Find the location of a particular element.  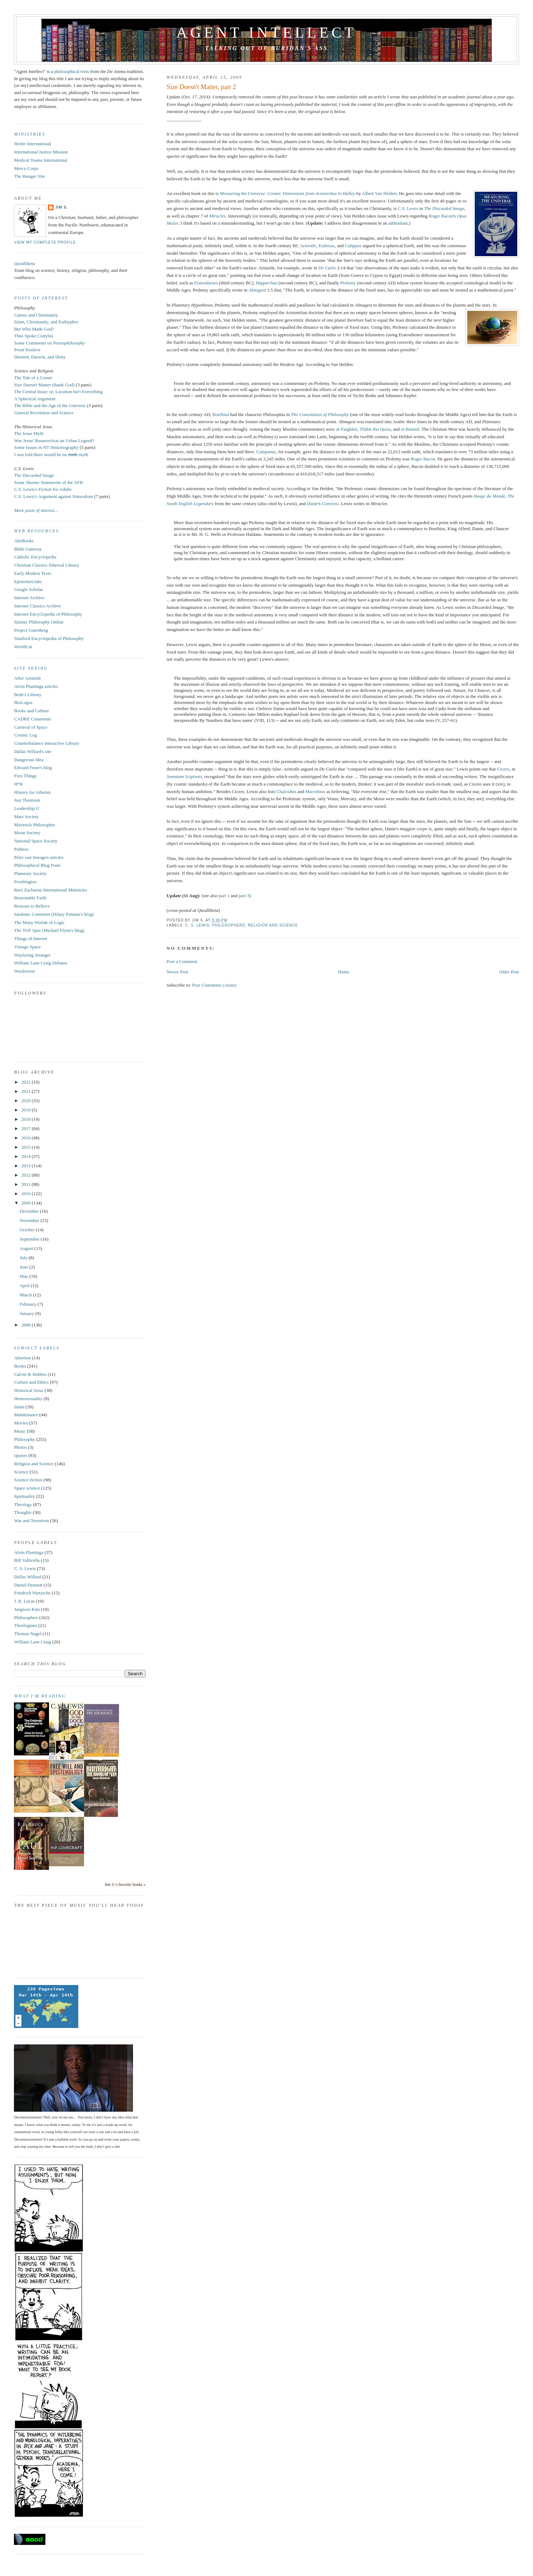

The Central Issue; or, Location Isn't Everything is located at coordinates (58, 391).